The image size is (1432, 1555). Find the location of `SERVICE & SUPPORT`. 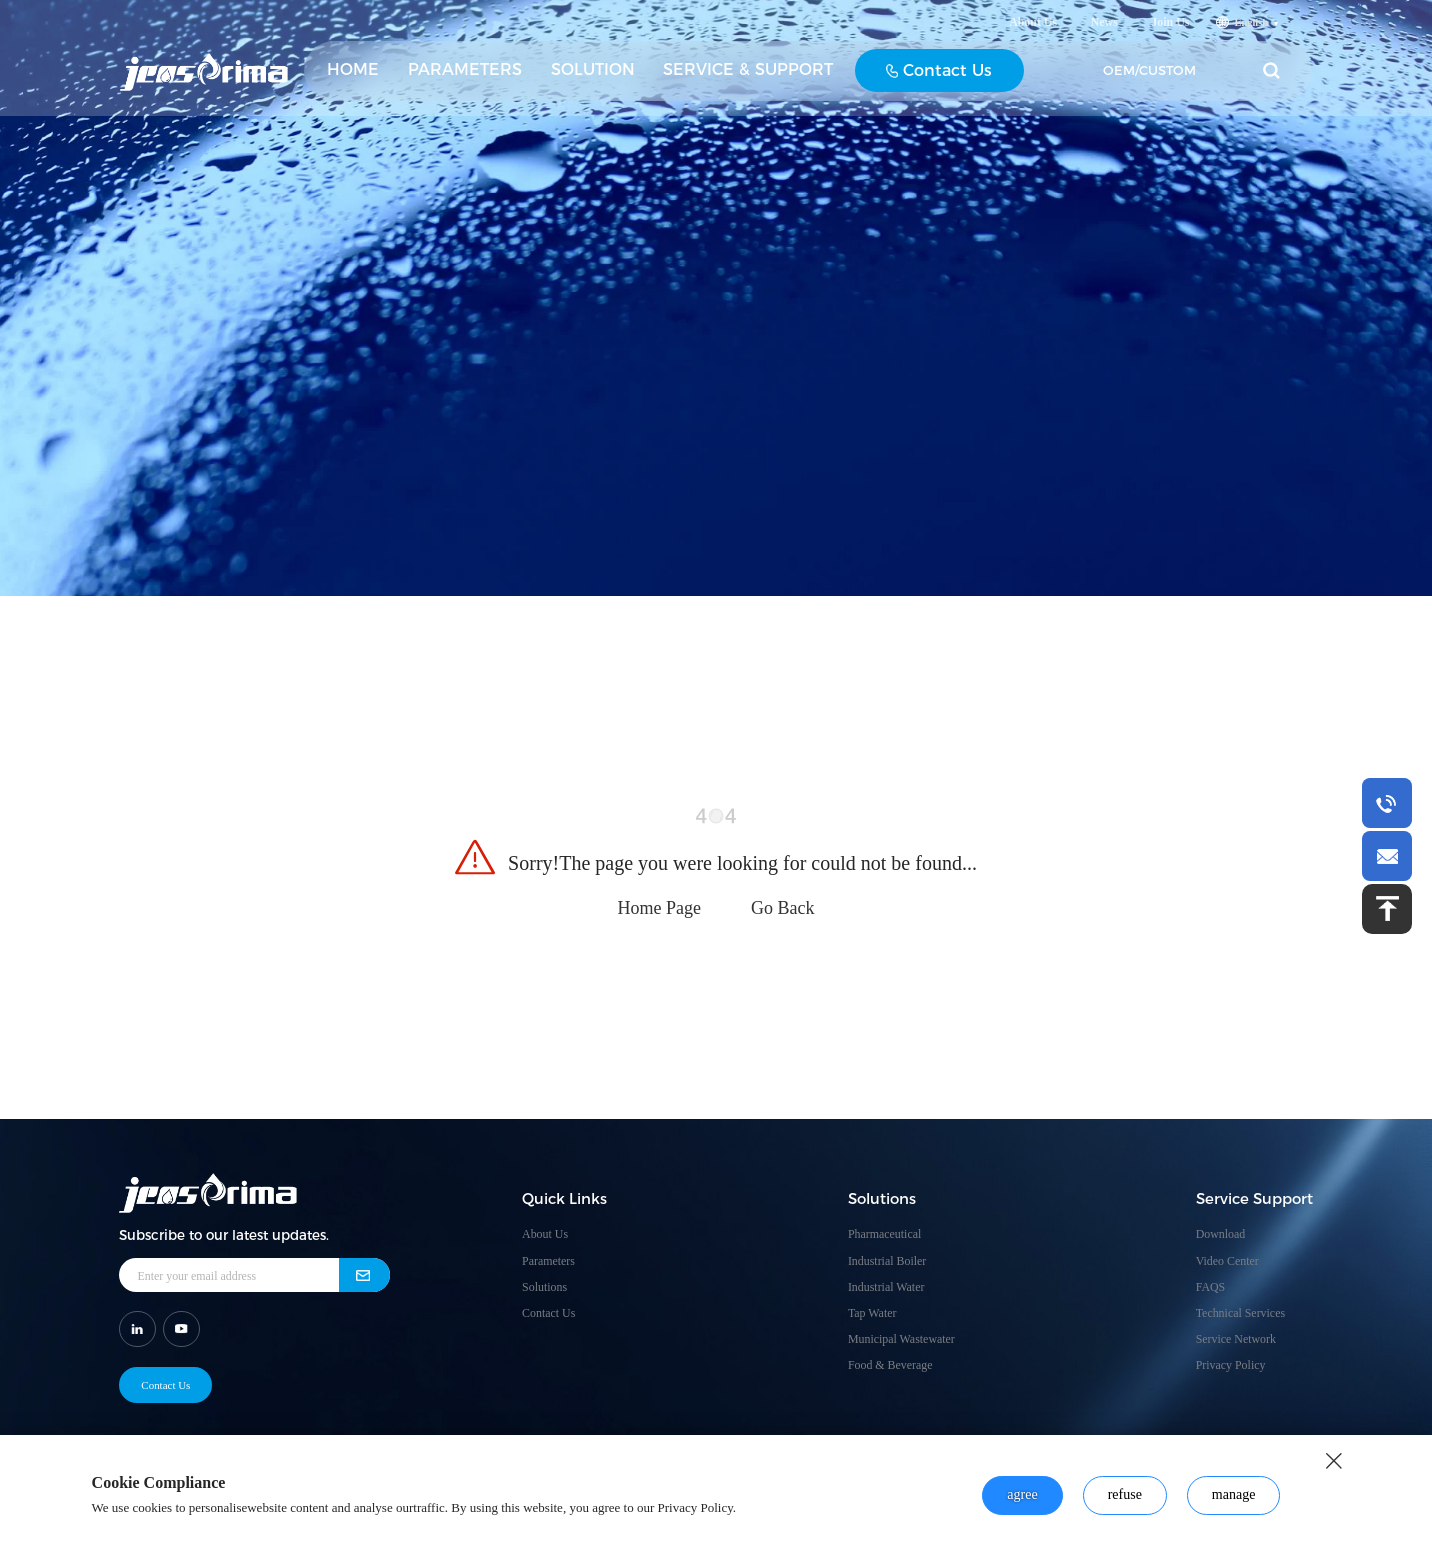

SERVICE & SUPPORT is located at coordinates (748, 77).